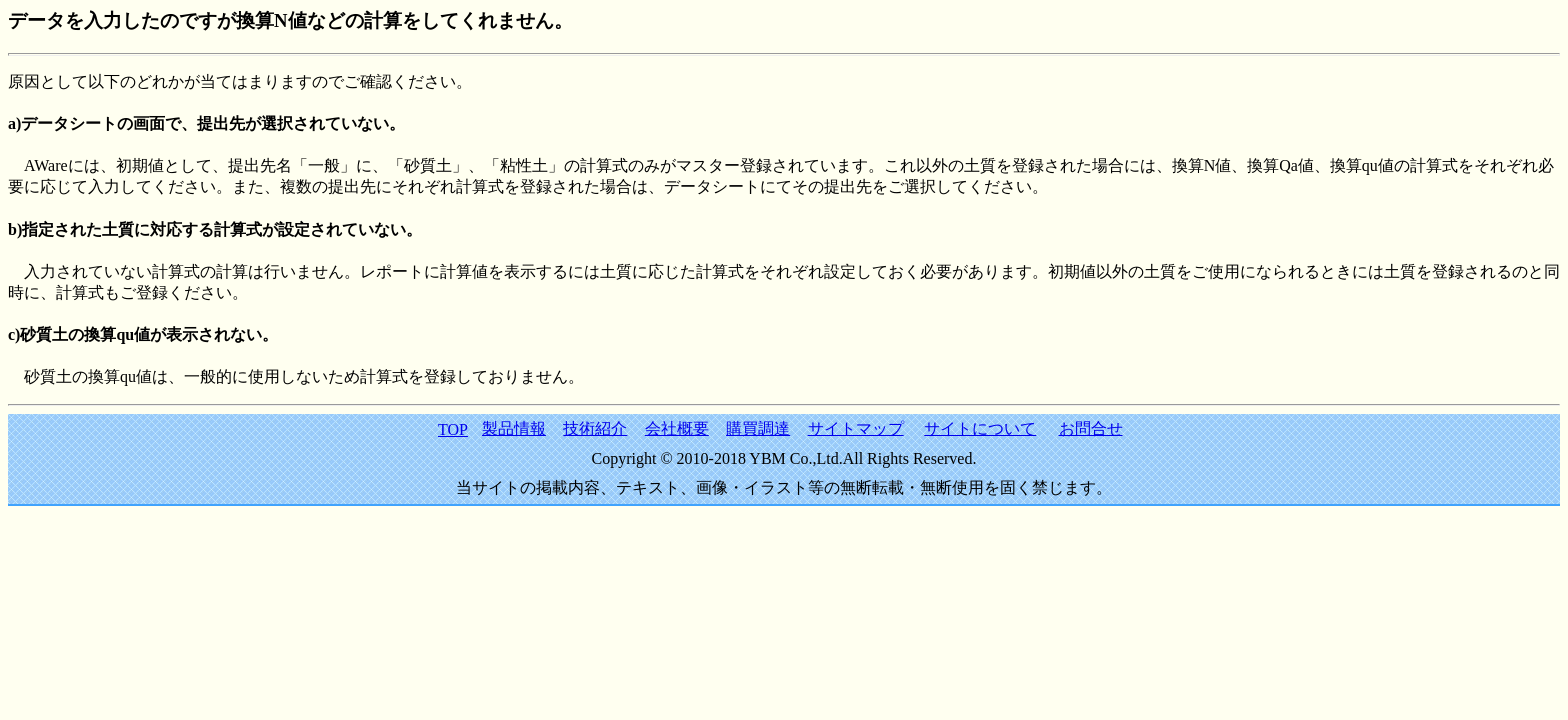 This screenshot has height=720, width=1568. I want to click on 会社概要, so click(677, 428).